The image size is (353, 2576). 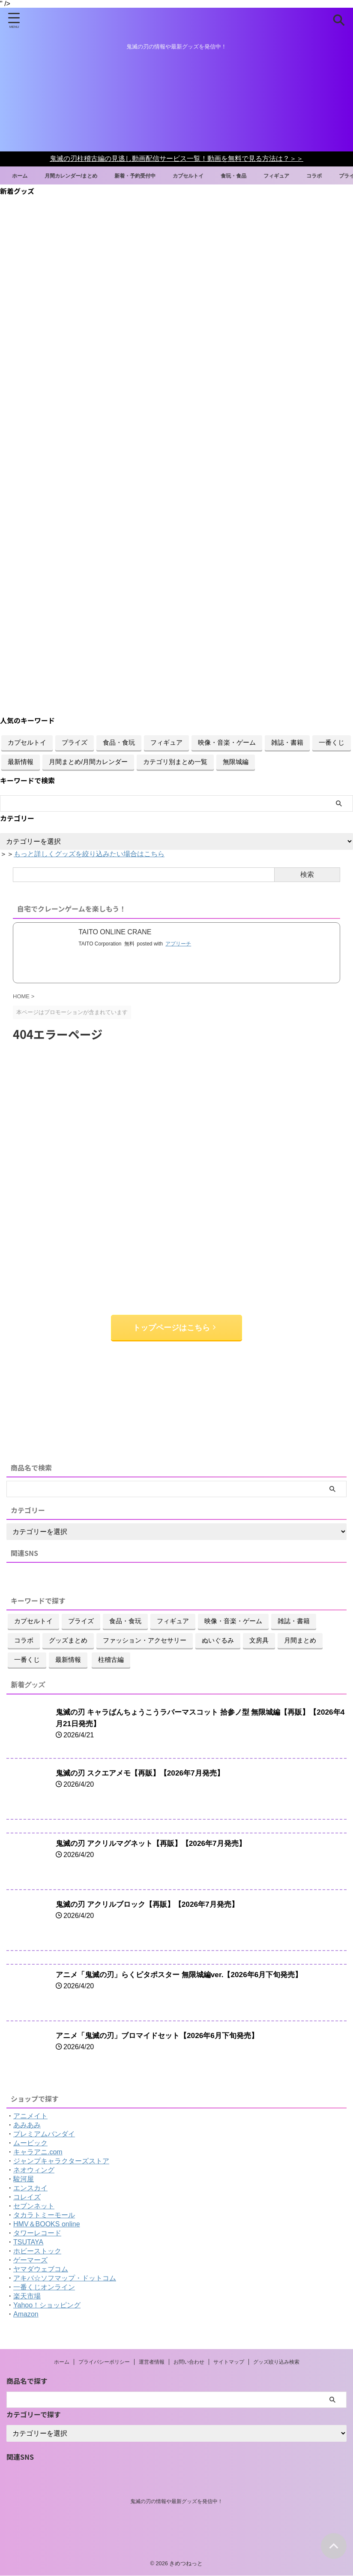 What do you see at coordinates (47, 2305) in the screenshot?
I see `Yahoo！ショッピング` at bounding box center [47, 2305].